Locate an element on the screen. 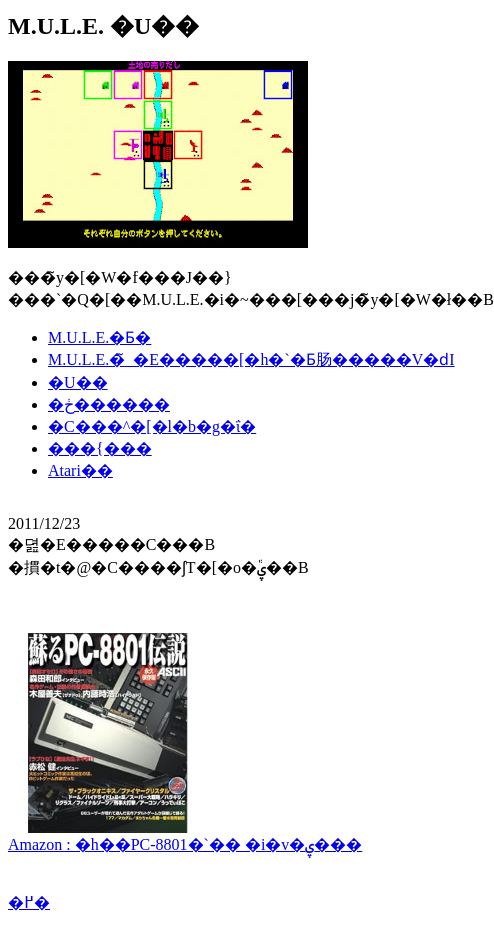 The image size is (494, 943). Amazon : �h��PC-8801�`�� �i�v�ۑ��� is located at coordinates (185, 836).